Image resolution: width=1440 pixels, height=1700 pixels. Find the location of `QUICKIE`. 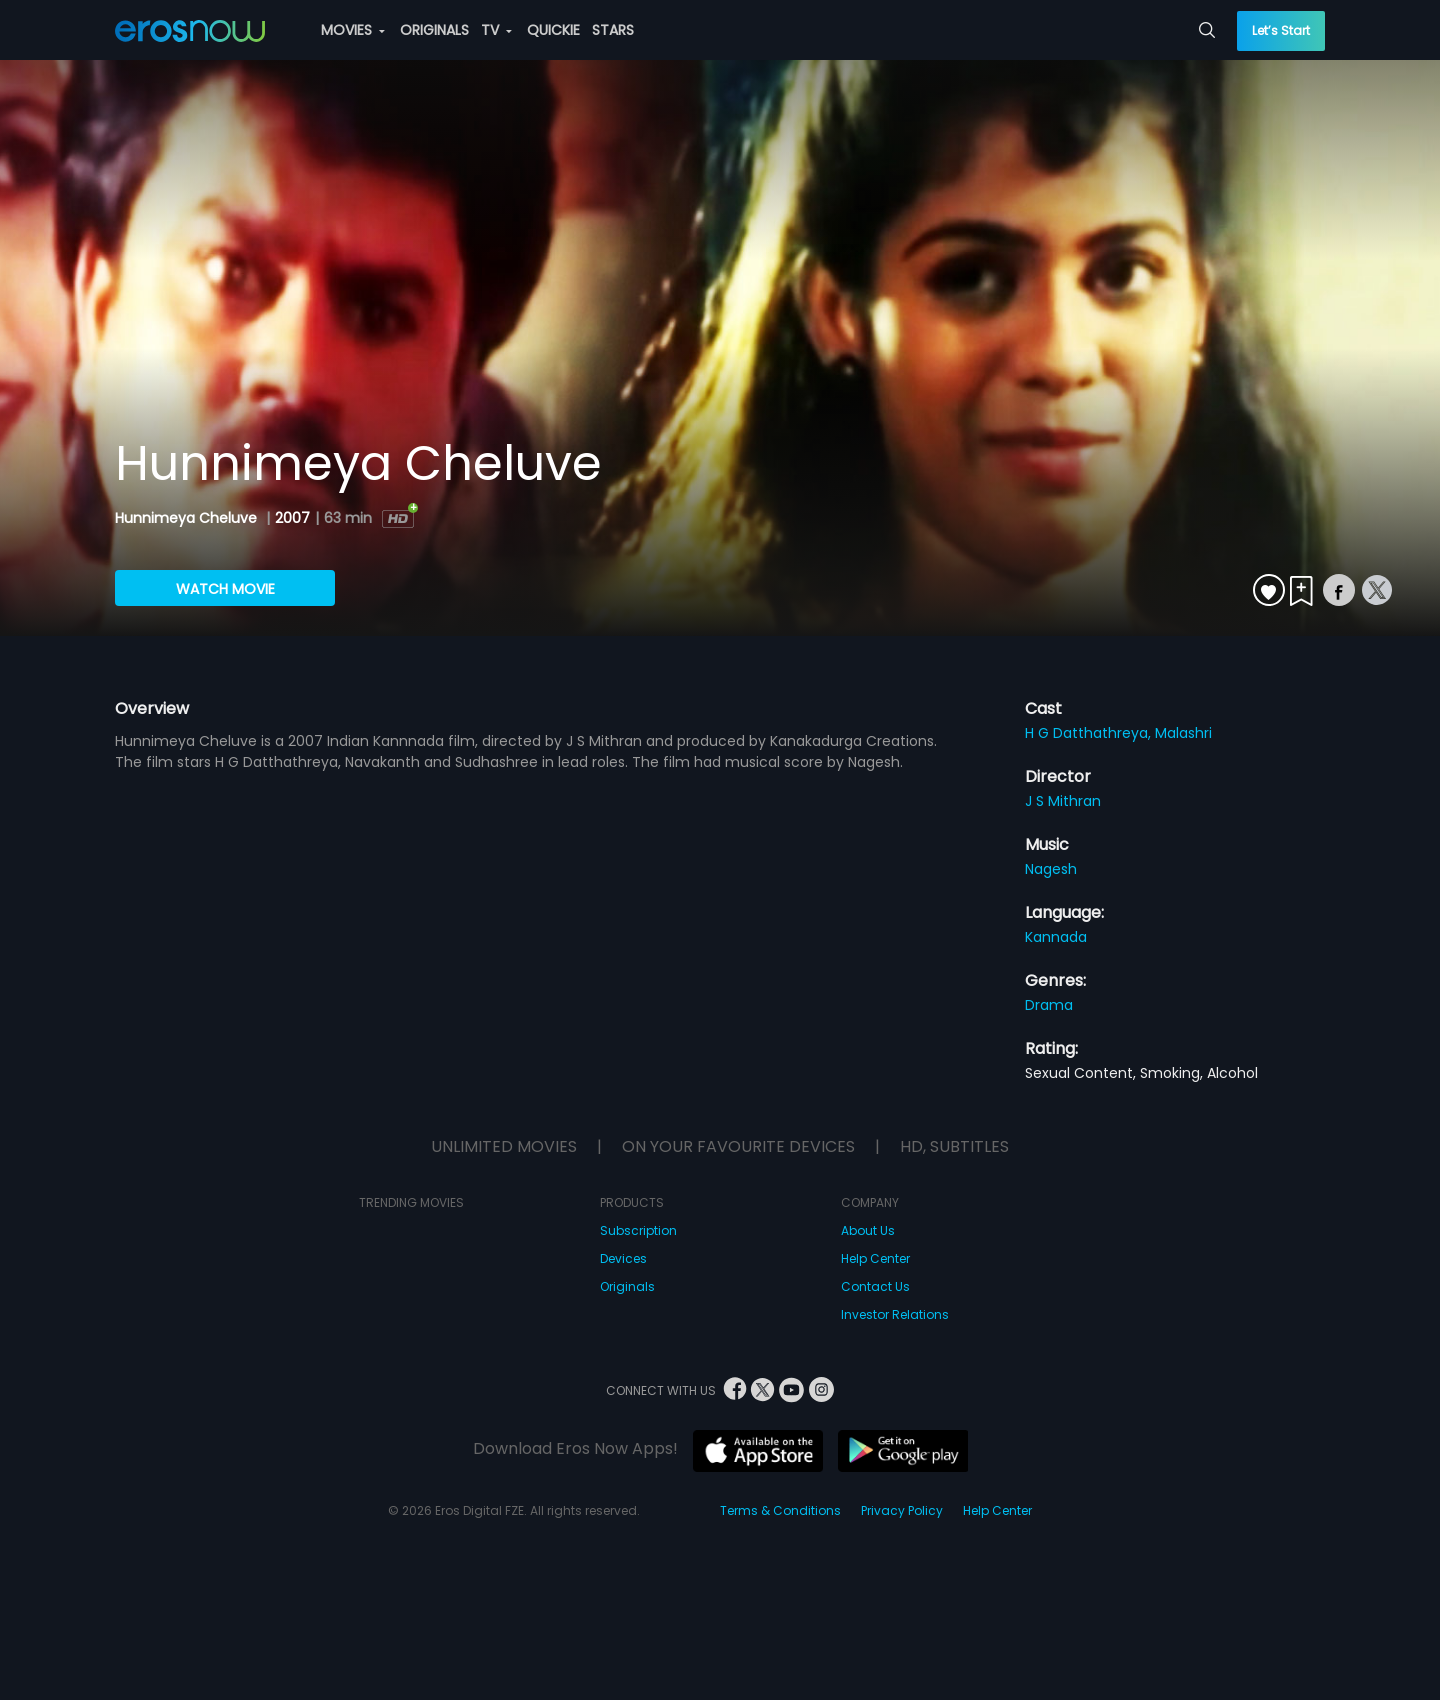

QUICKIE is located at coordinates (553, 30).